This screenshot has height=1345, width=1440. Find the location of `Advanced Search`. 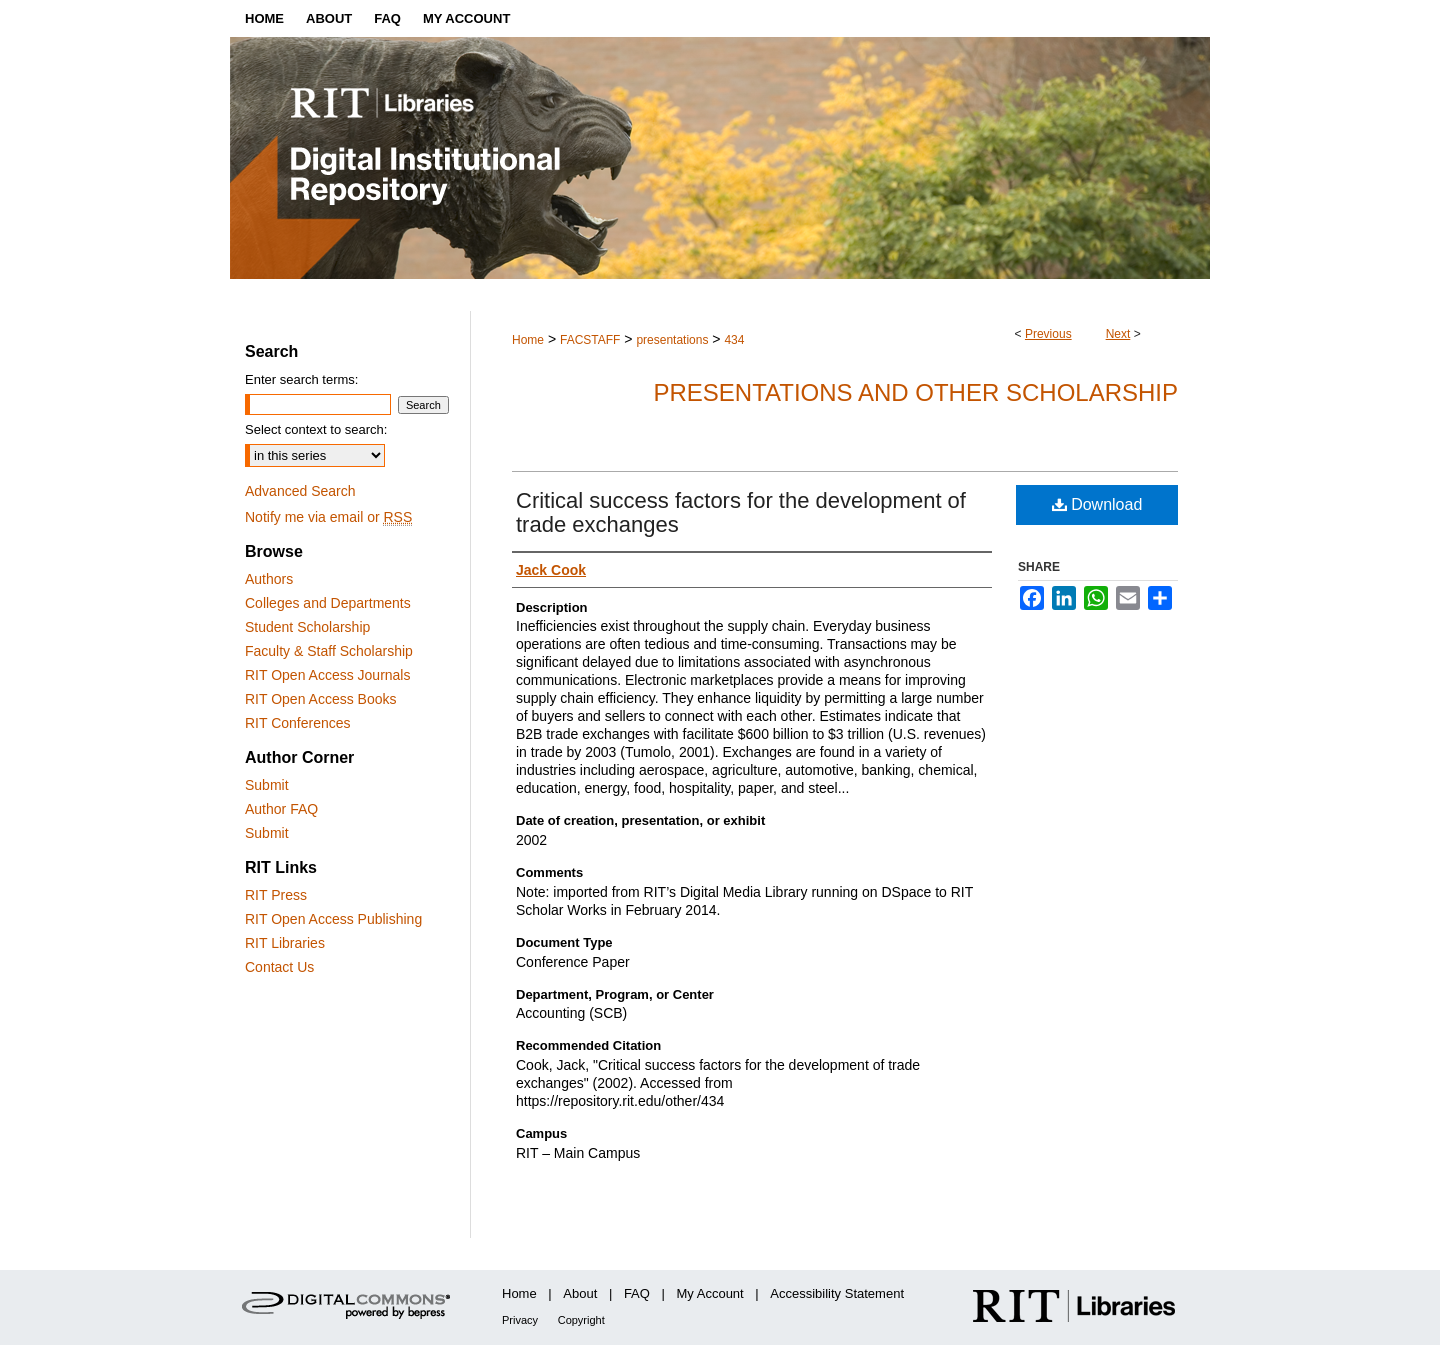

Advanced Search is located at coordinates (300, 491).